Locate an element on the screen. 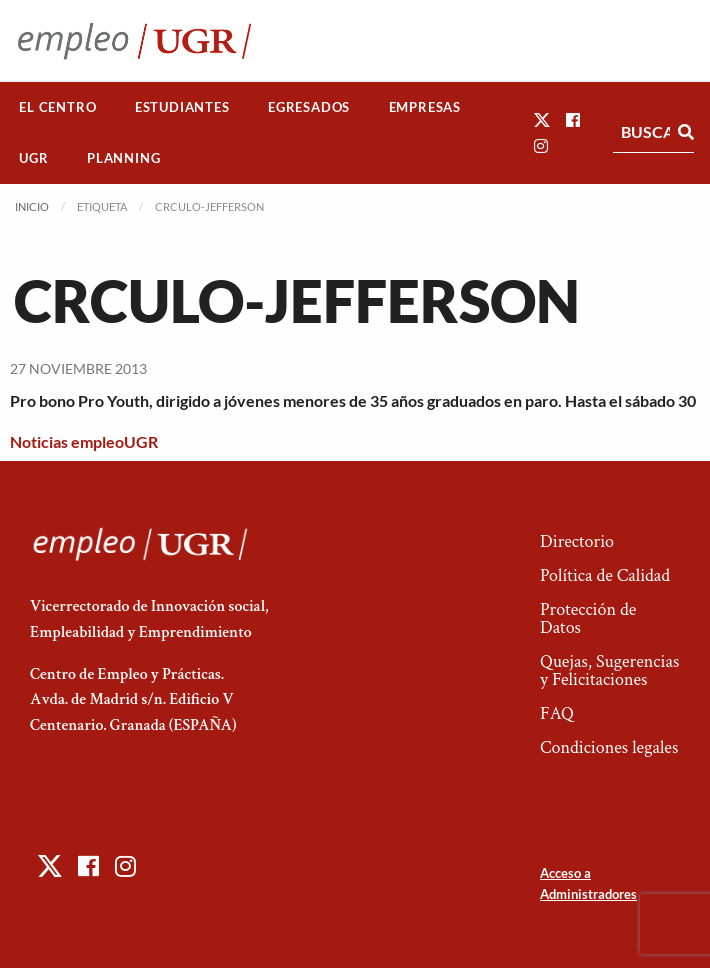 This screenshot has height=968, width=710. Protección de Datos is located at coordinates (588, 618).